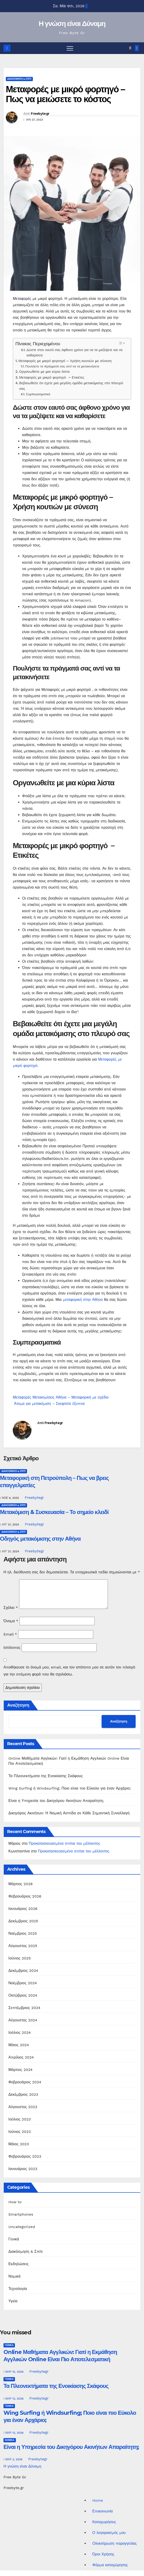 The height and width of the screenshot is (2576, 144). What do you see at coordinates (83, 1299) in the screenshot?
I see `μεταφορική στην Αθήνα` at bounding box center [83, 1299].